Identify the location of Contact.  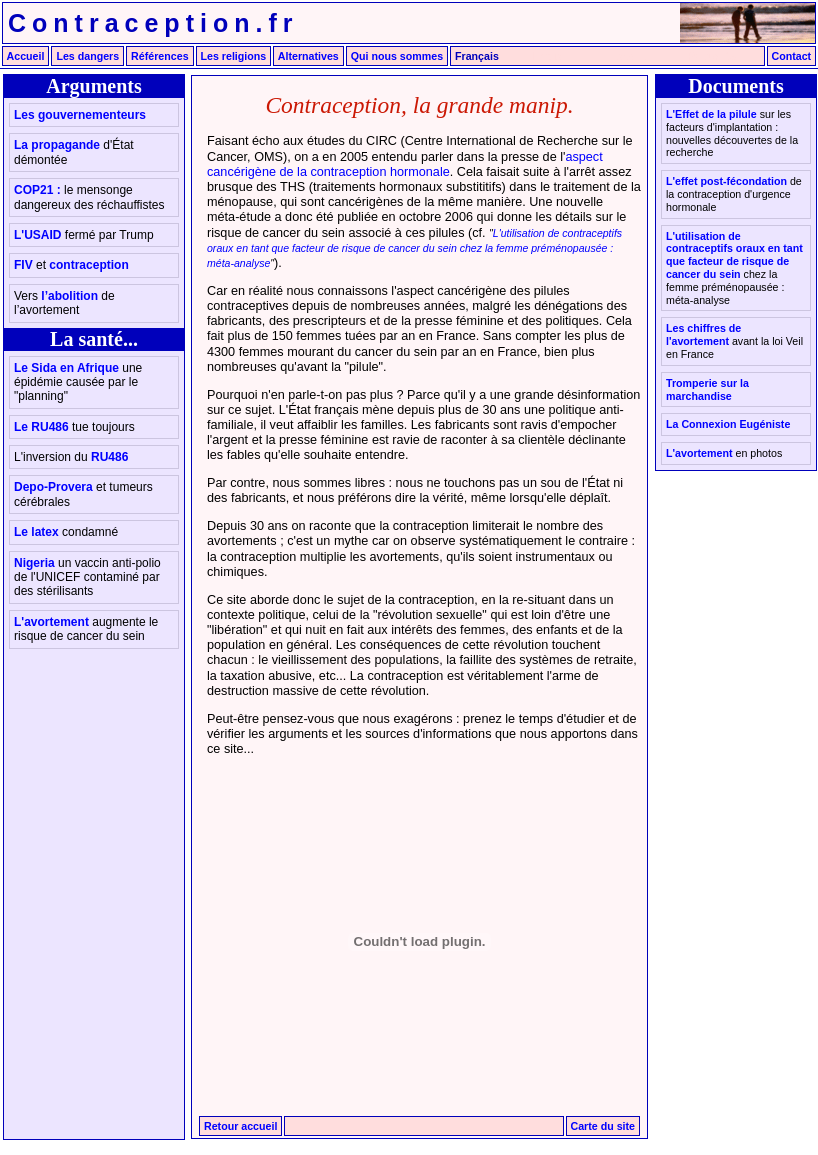
(792, 56).